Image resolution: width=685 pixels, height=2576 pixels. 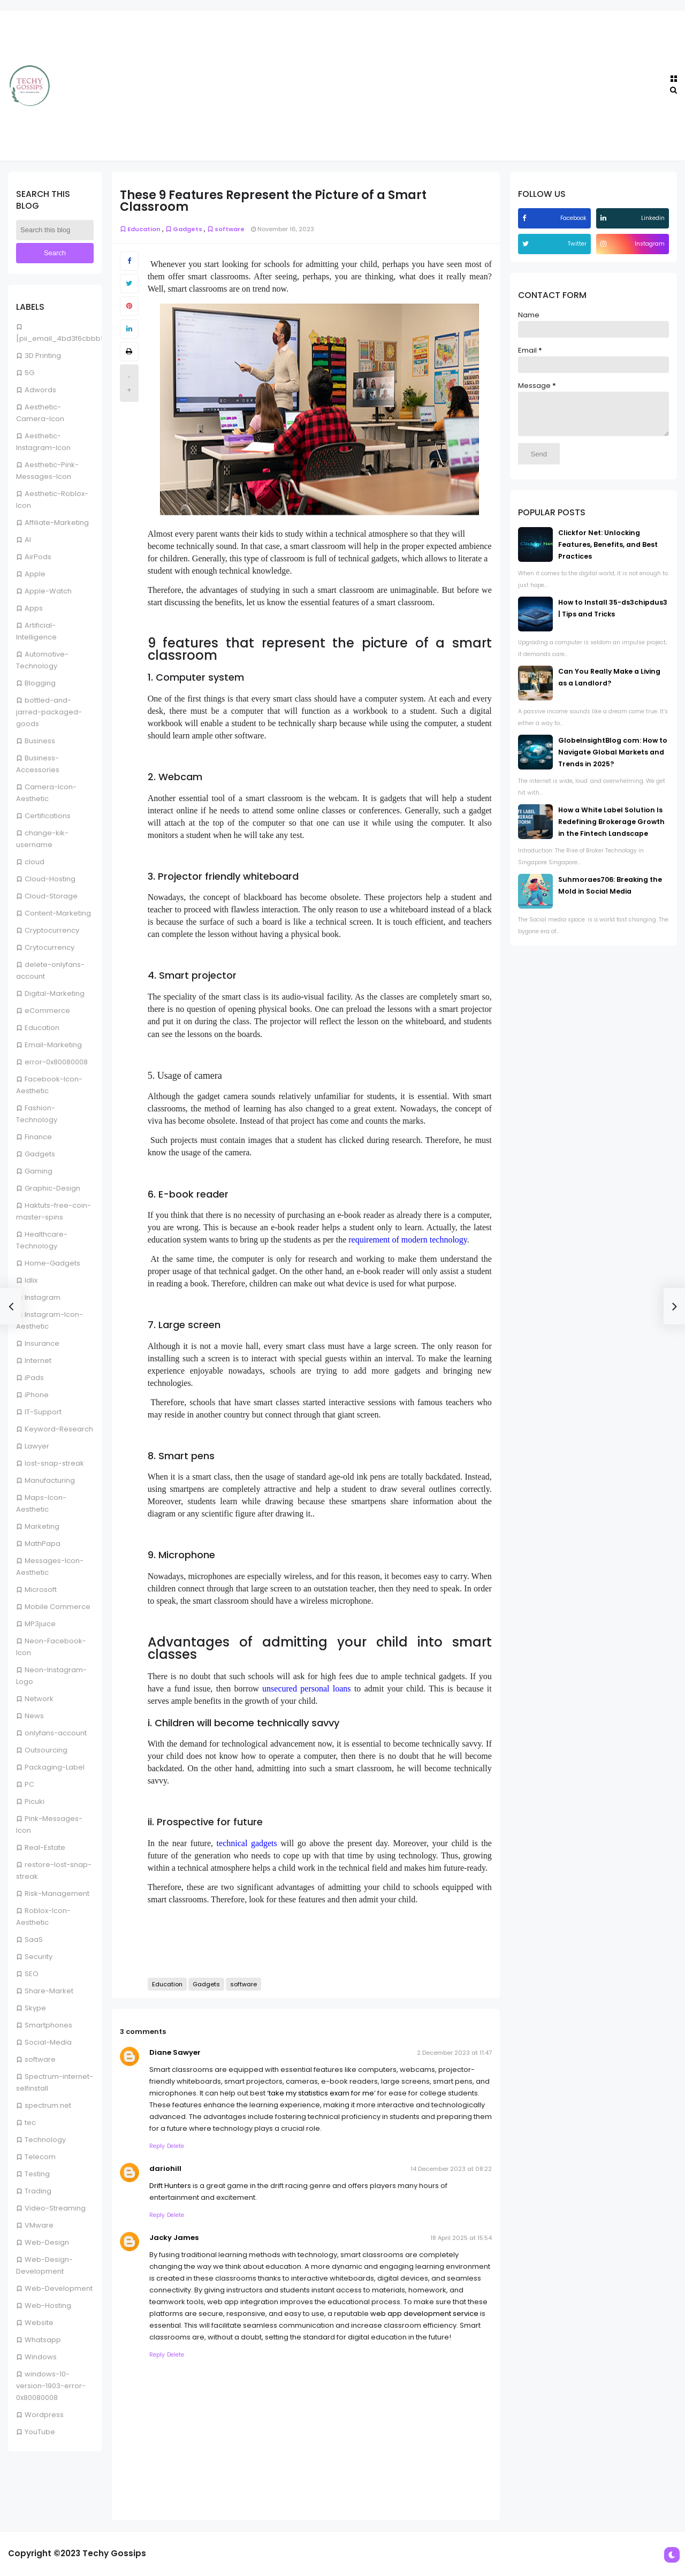 What do you see at coordinates (41, 1589) in the screenshot?
I see `Microsoft` at bounding box center [41, 1589].